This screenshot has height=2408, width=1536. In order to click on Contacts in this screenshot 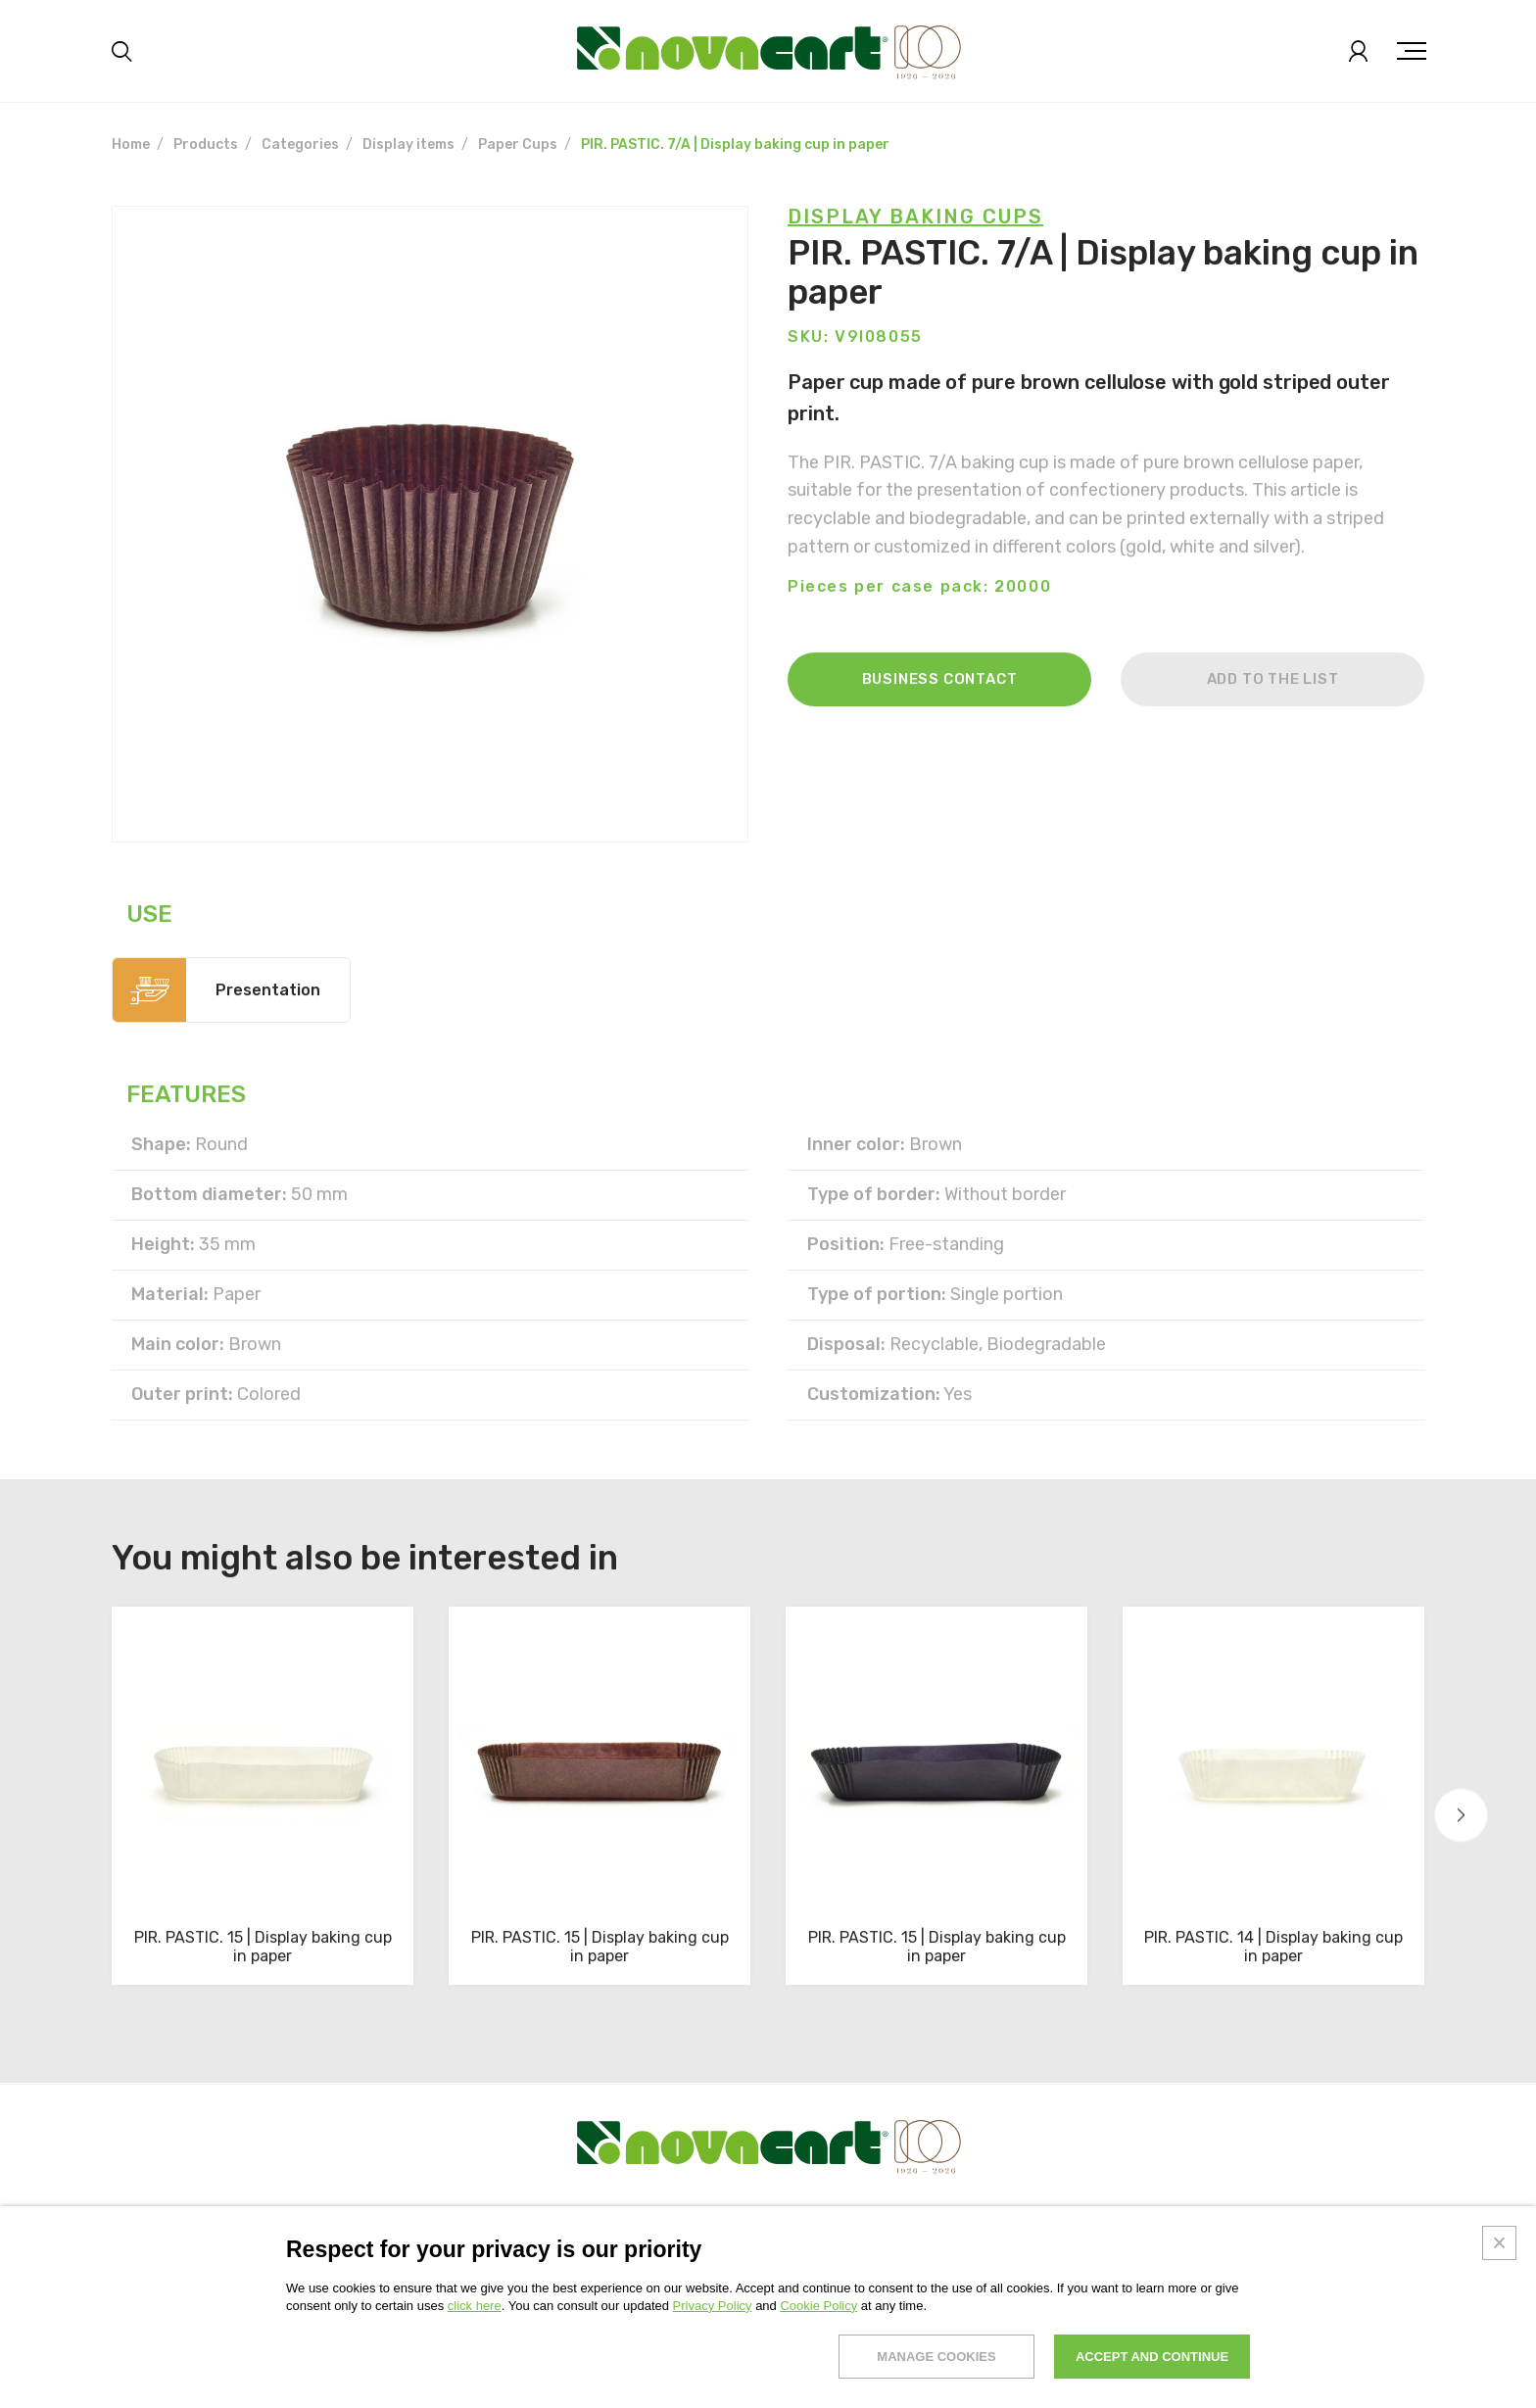, I will do `click(945, 2248)`.